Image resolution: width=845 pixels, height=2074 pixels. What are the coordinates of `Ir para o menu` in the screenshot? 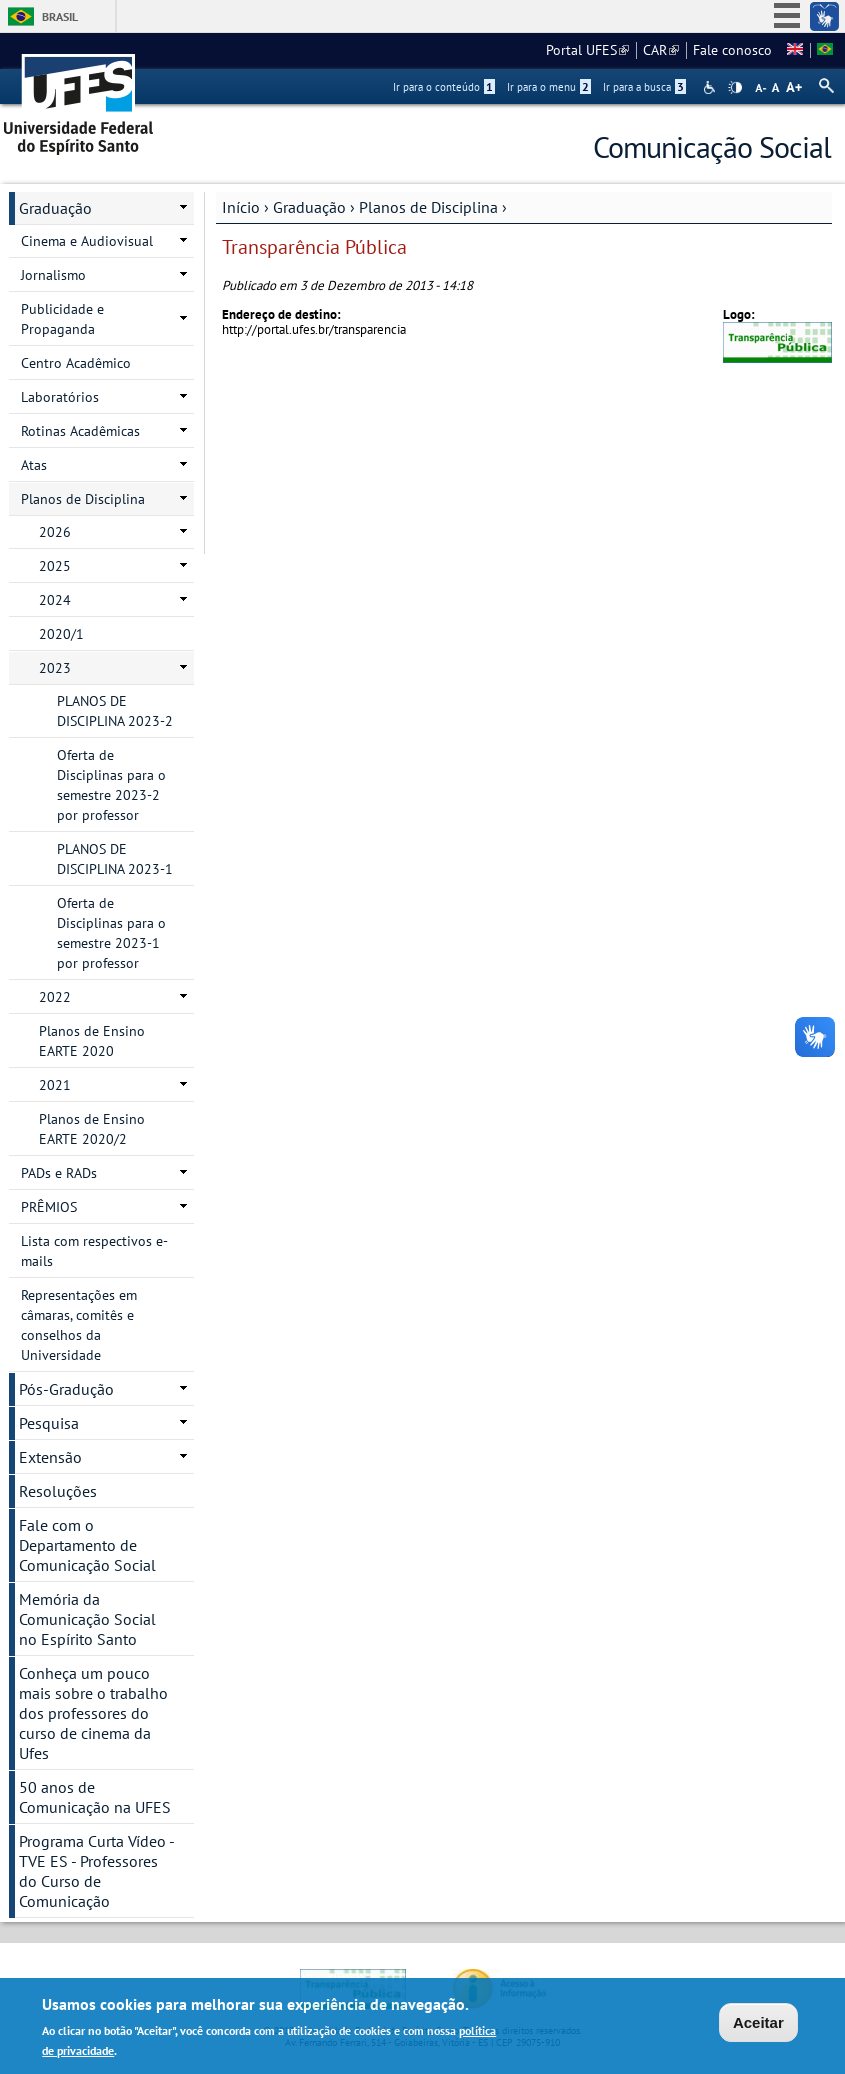 It's located at (549, 87).